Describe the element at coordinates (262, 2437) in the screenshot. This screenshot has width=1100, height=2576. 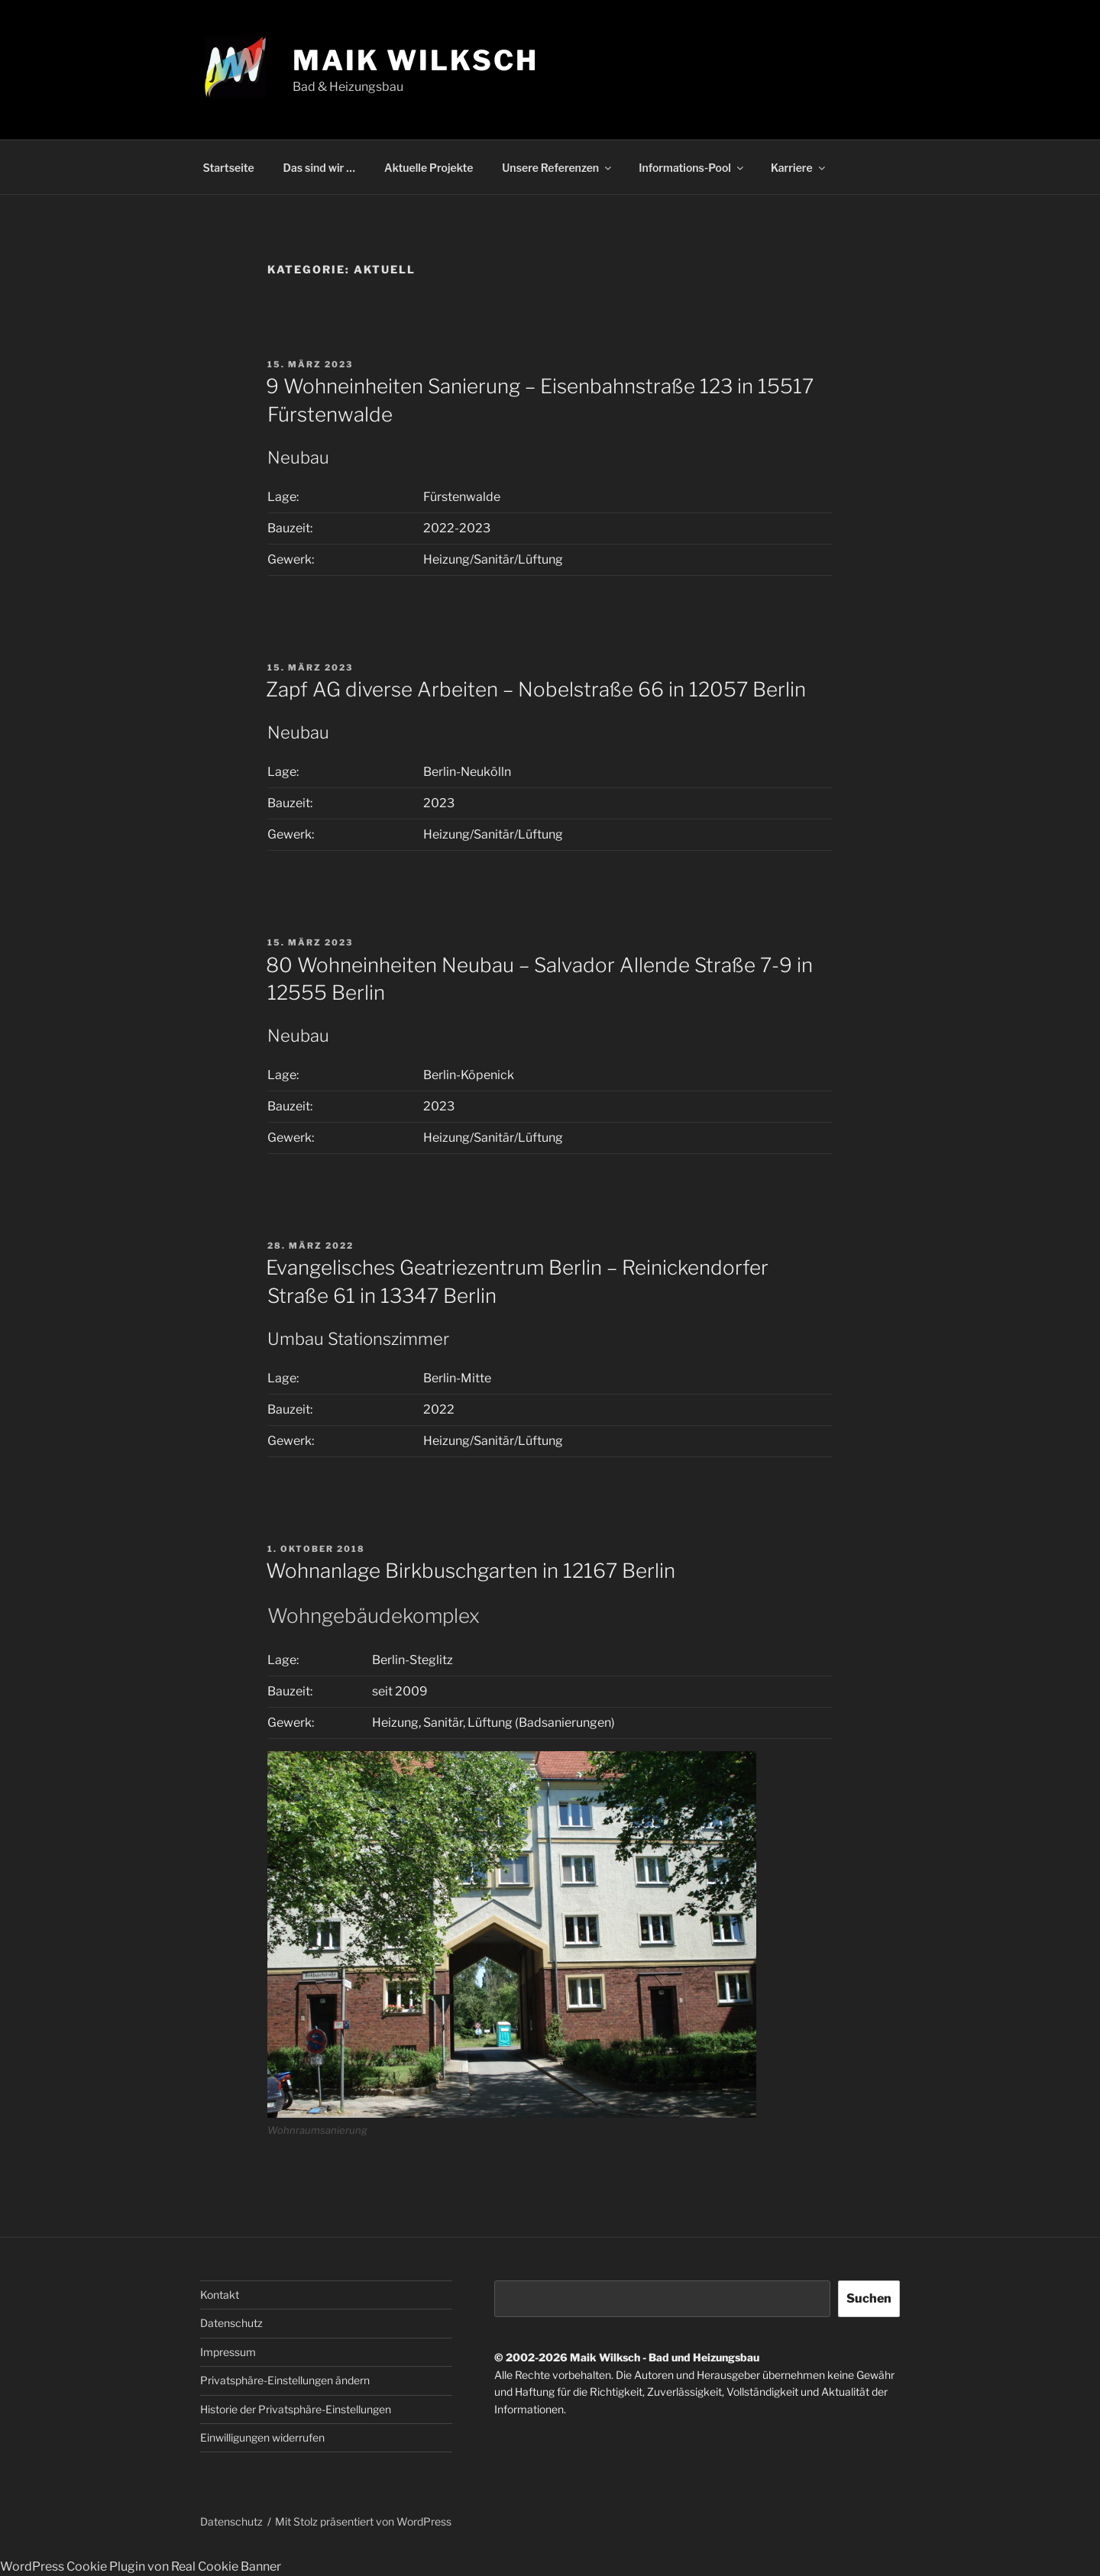
I see `Einwilligungen widerrufen [button]` at that location.